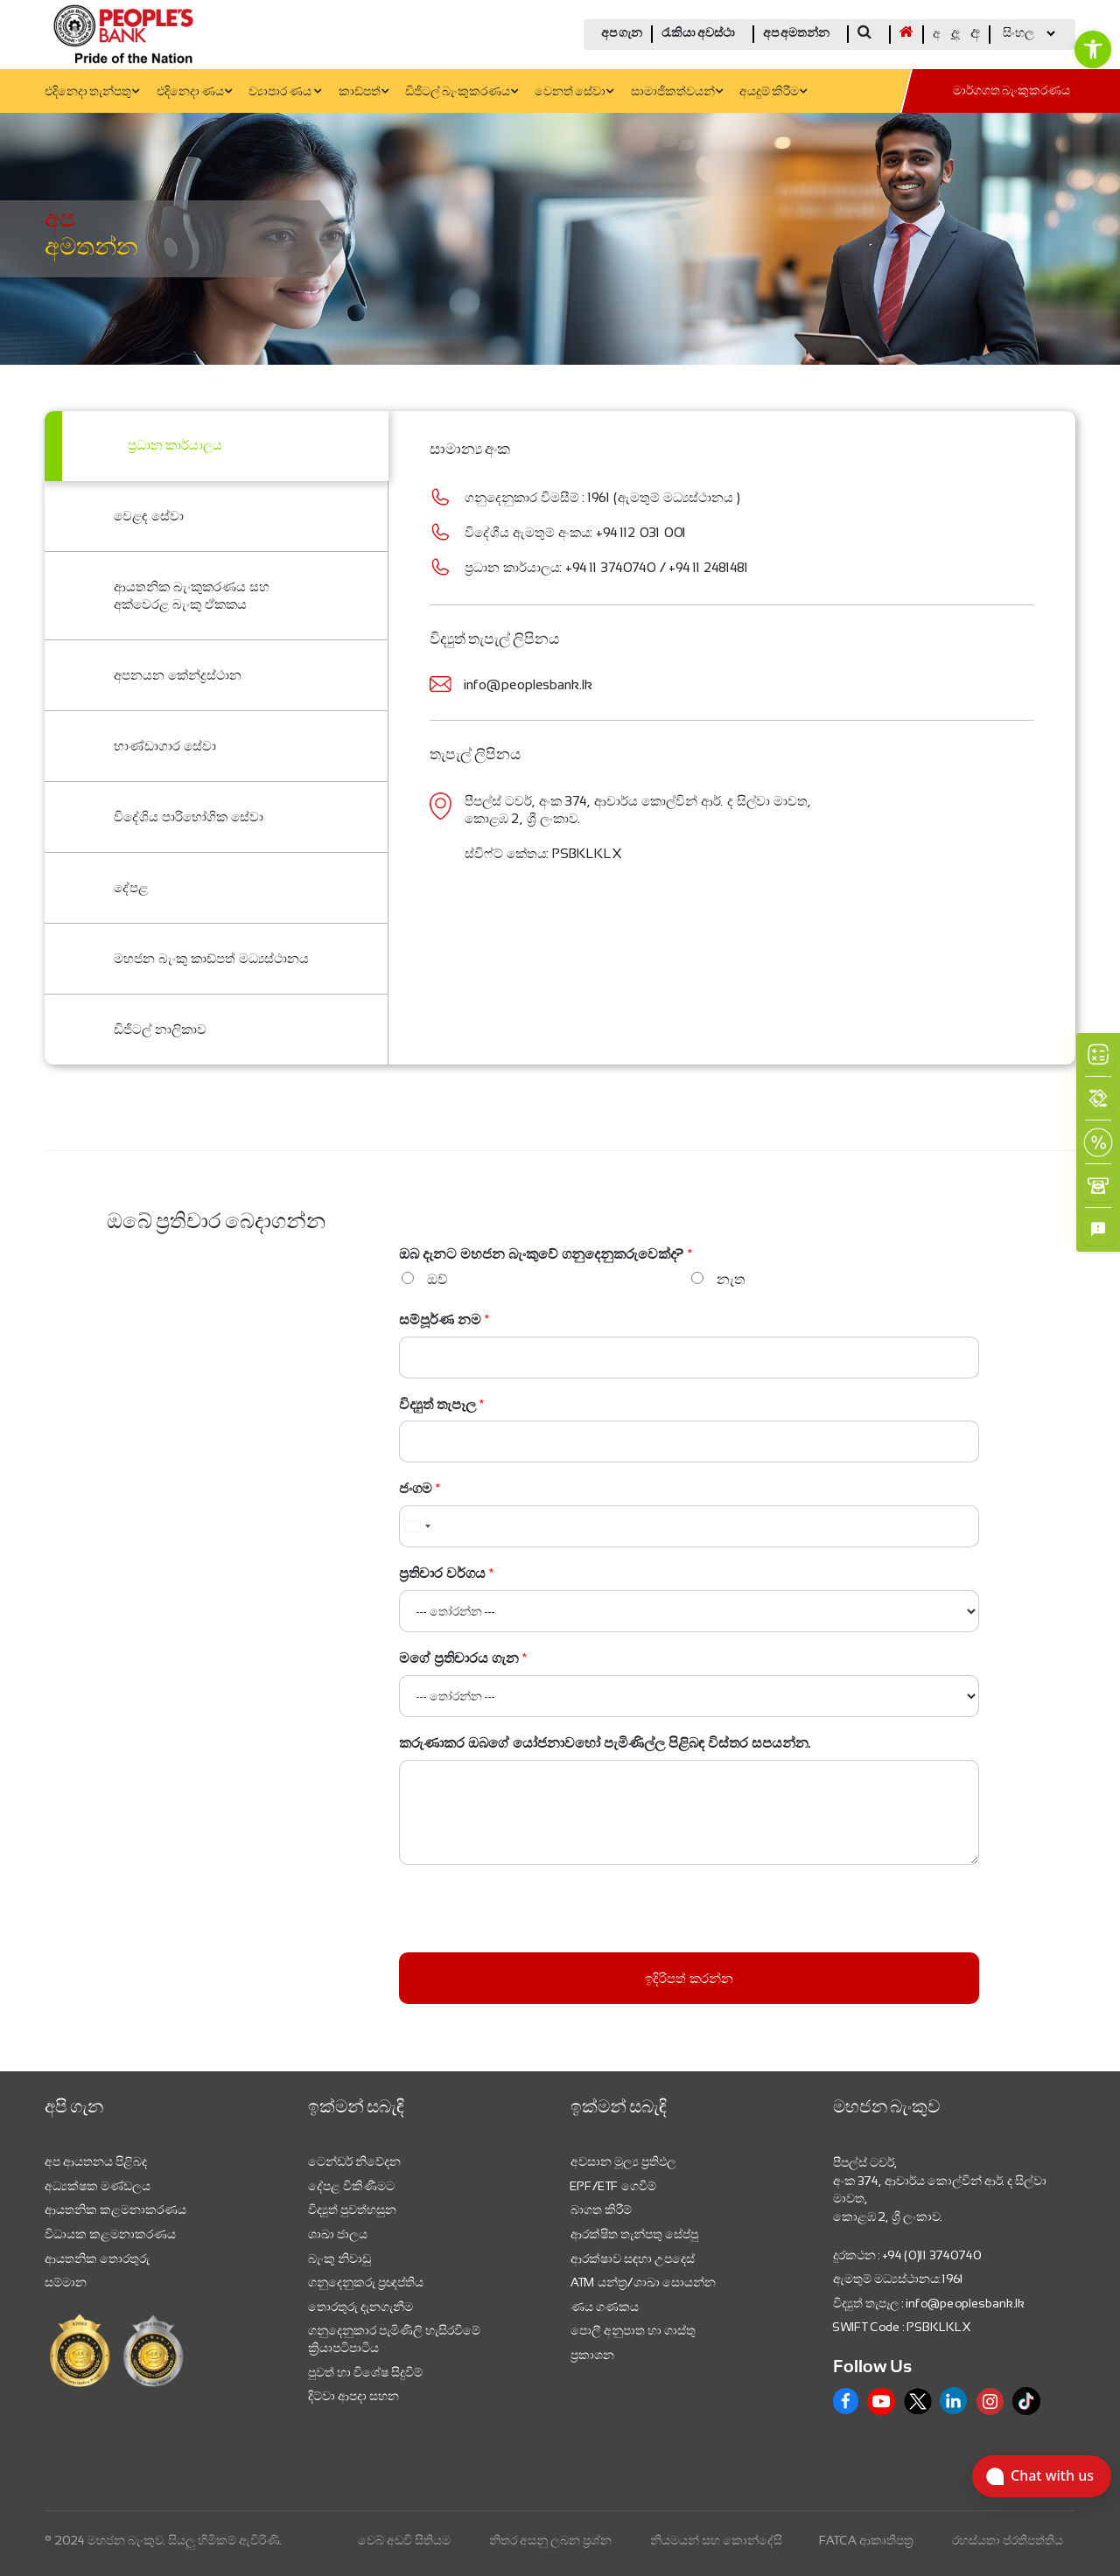 The height and width of the screenshot is (2576, 1120). What do you see at coordinates (360, 2307) in the screenshot?
I see `තොරතුරු දැනගැනීම [link]` at bounding box center [360, 2307].